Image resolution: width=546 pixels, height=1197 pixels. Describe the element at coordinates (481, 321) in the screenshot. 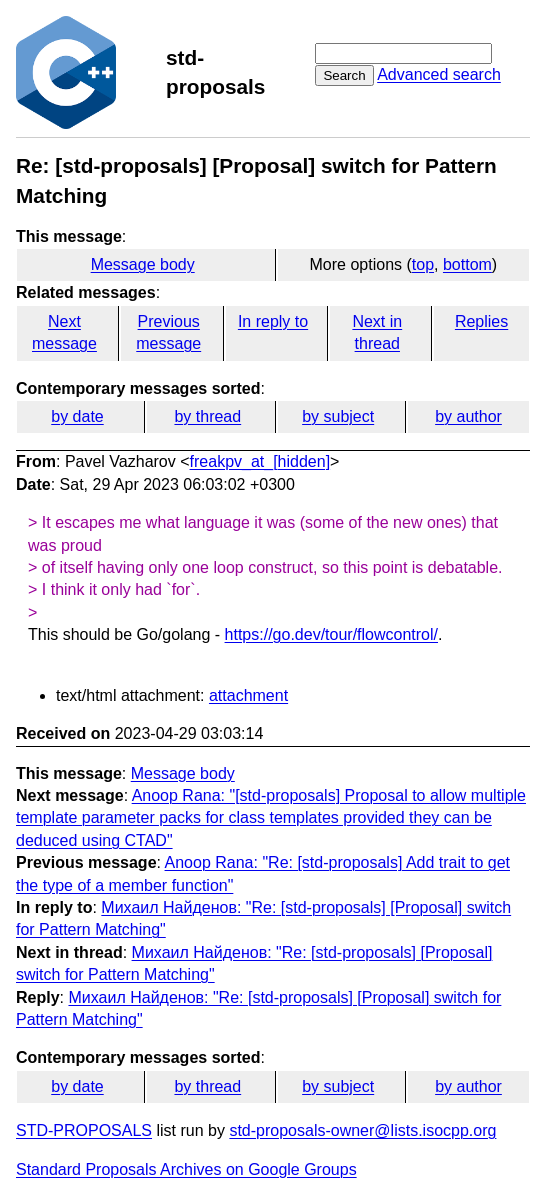

I see `Replies` at that location.